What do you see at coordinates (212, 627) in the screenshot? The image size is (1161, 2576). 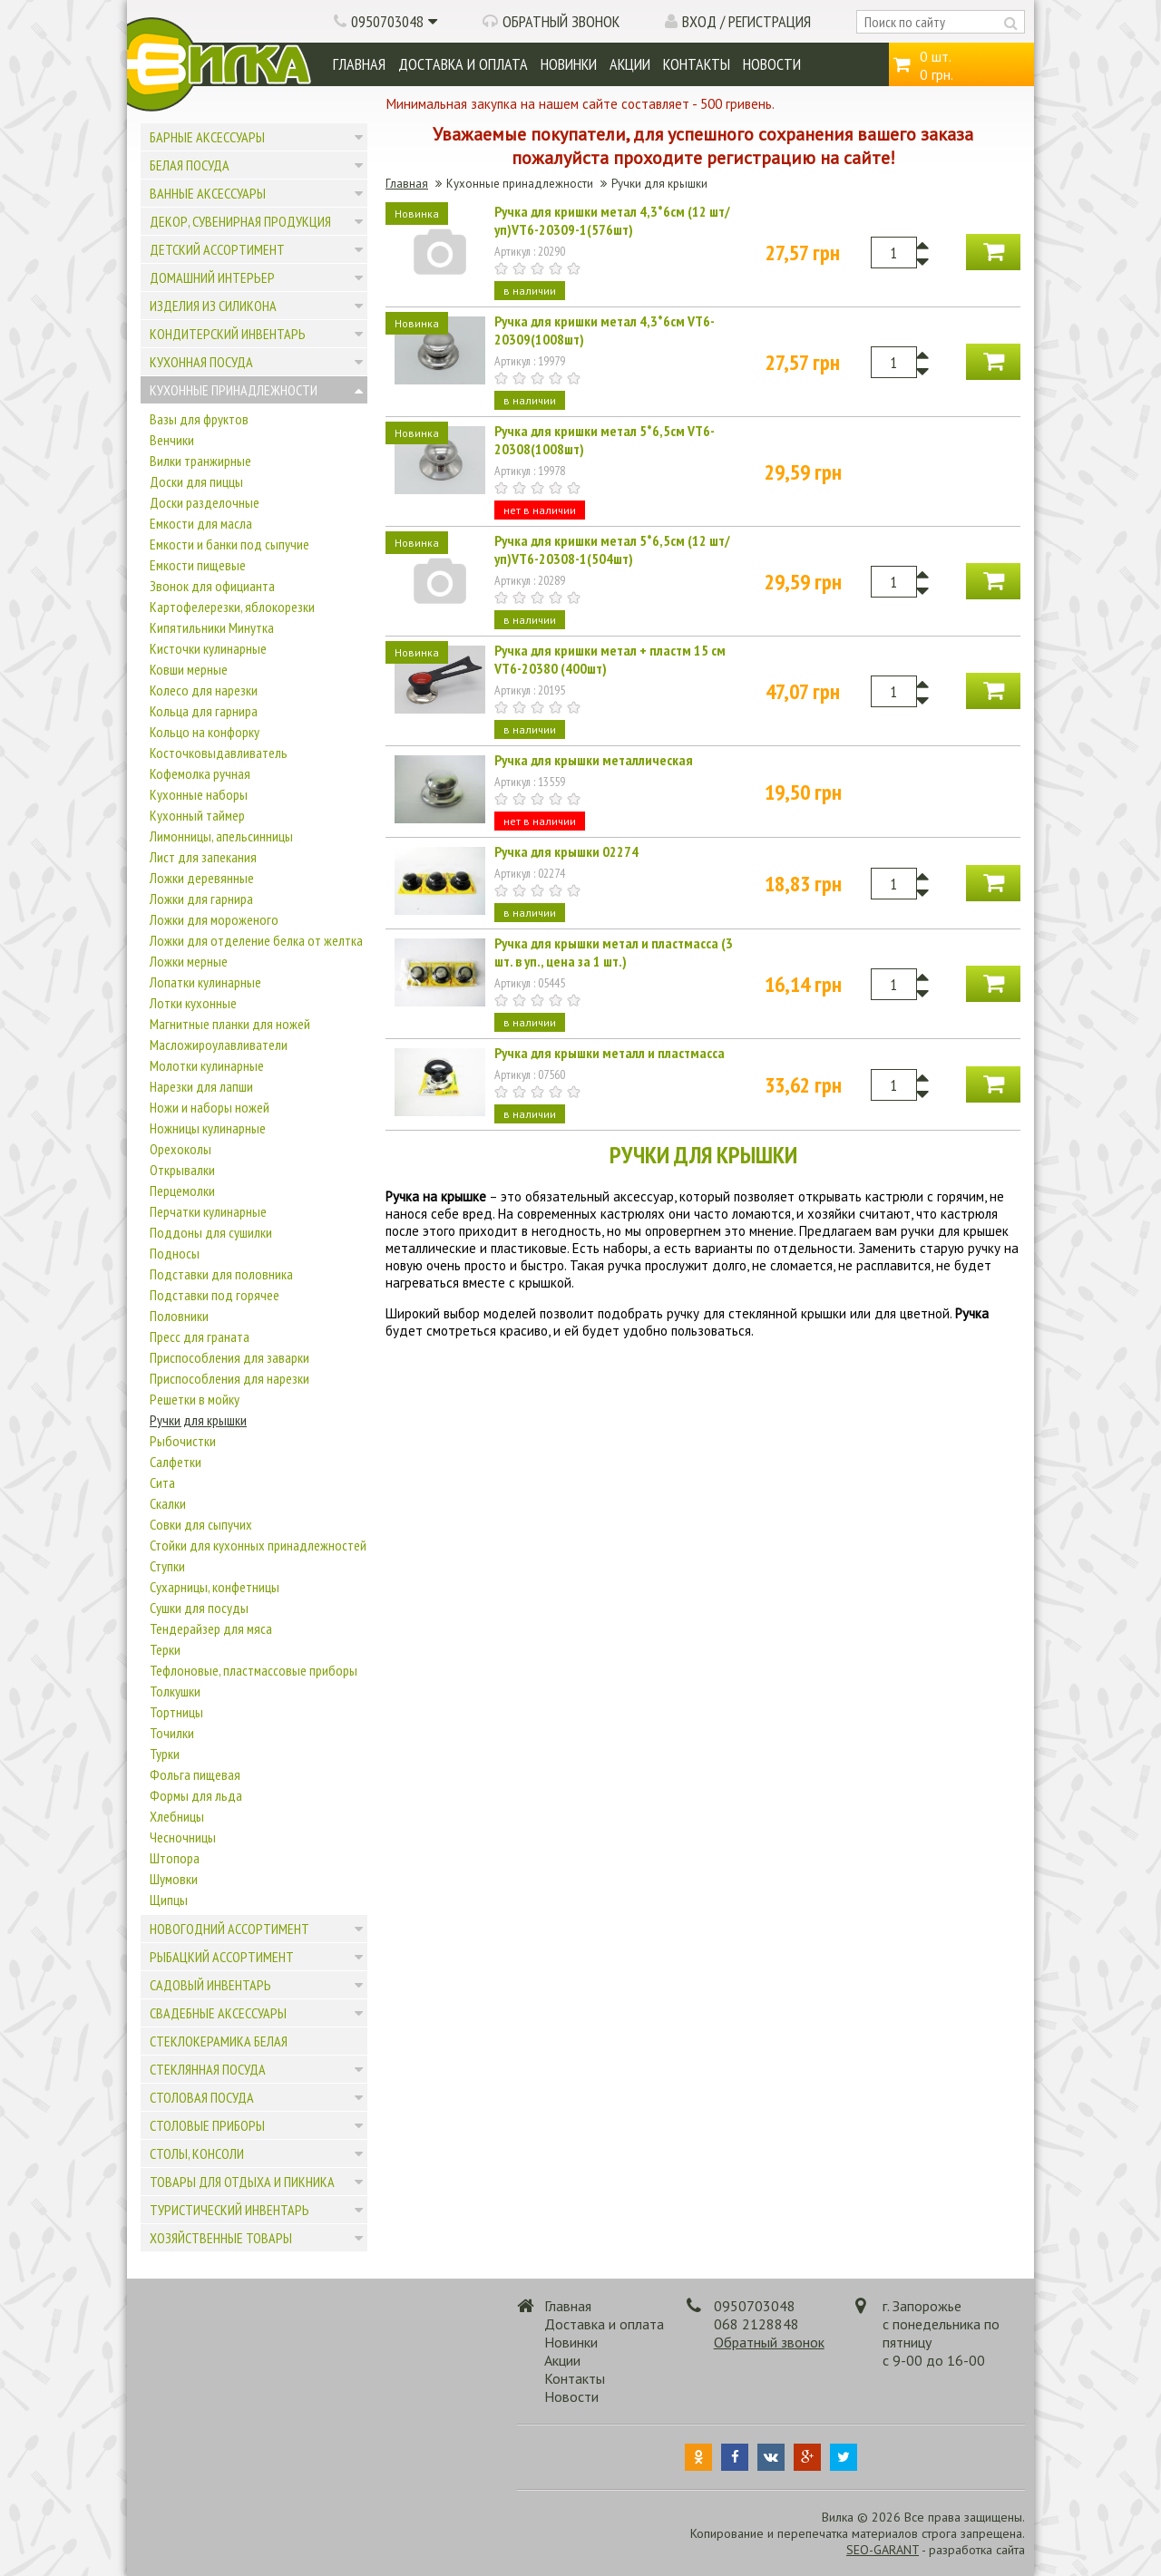 I see `Кипятильники Минутка` at bounding box center [212, 627].